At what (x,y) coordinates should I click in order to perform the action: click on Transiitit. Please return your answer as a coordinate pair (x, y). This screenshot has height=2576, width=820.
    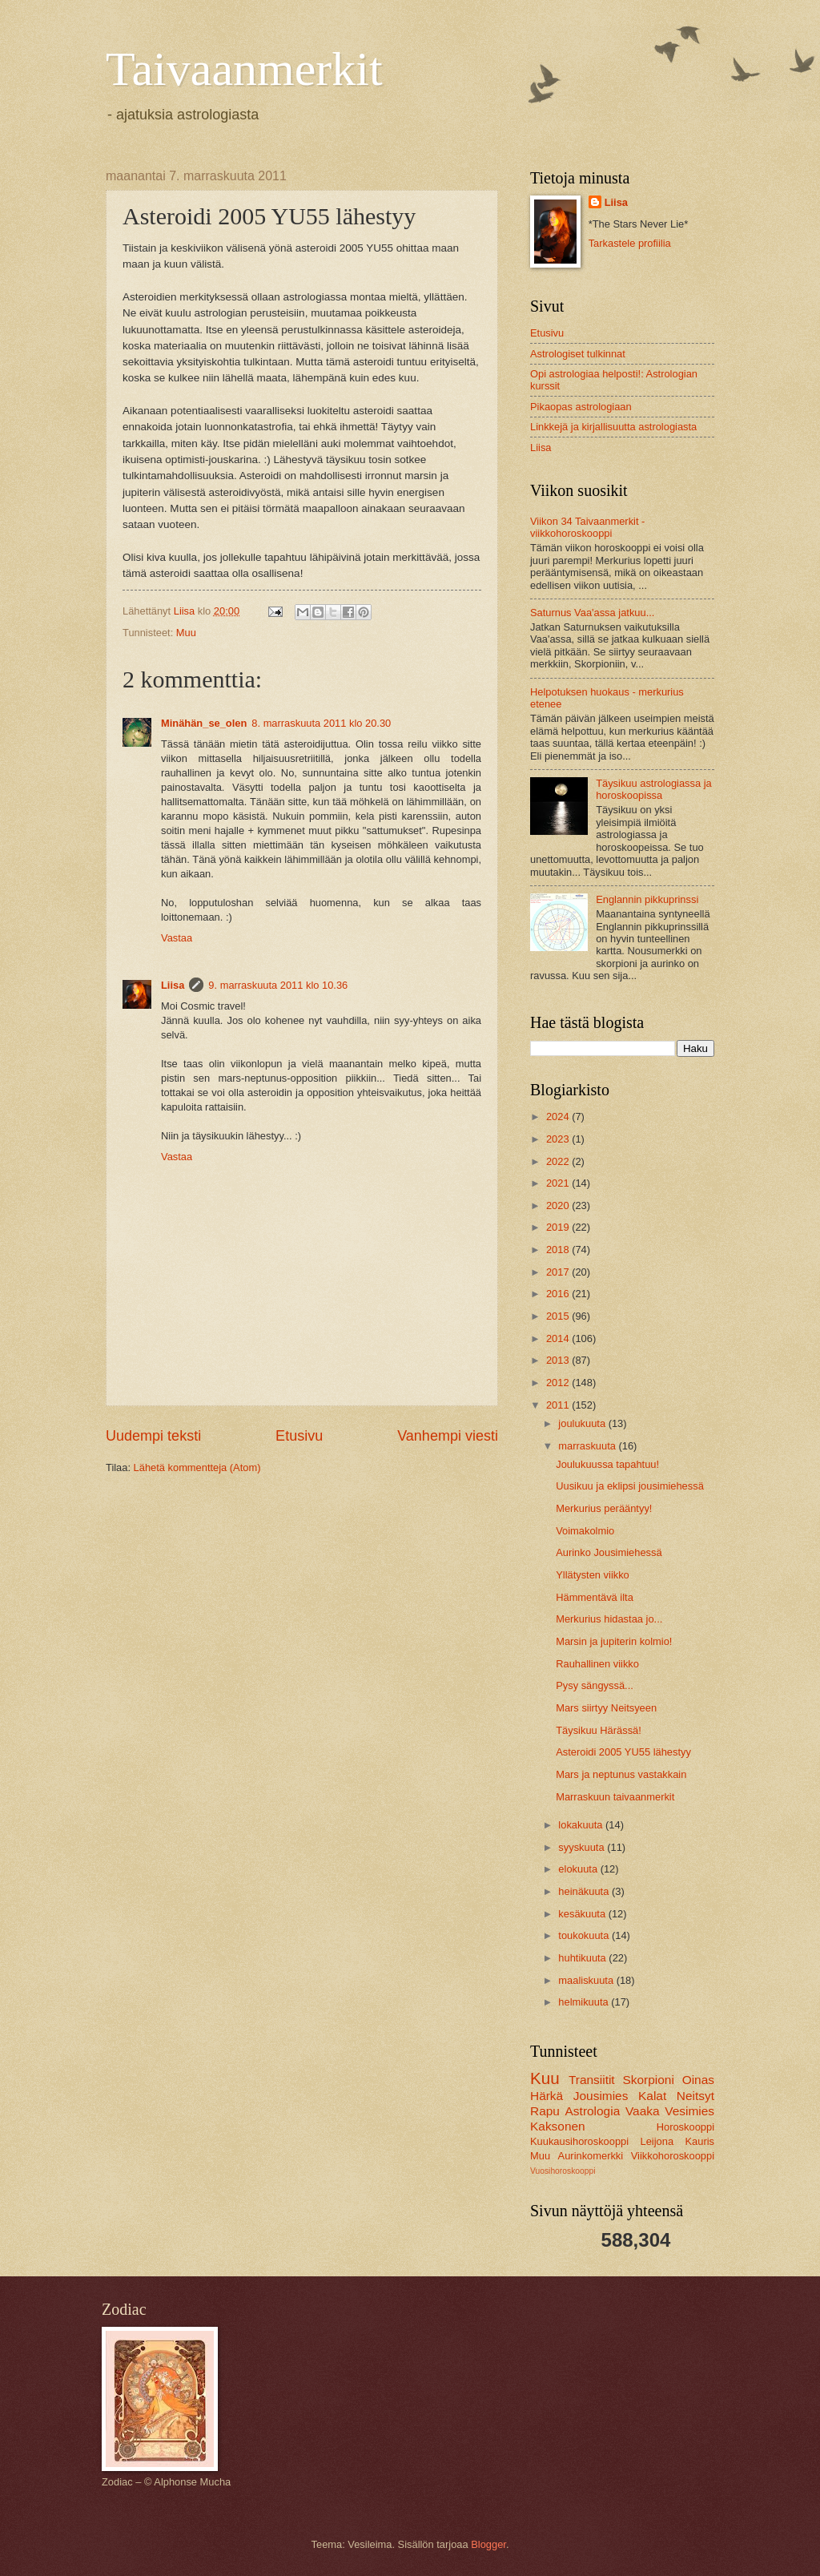
    Looking at the image, I should click on (592, 2079).